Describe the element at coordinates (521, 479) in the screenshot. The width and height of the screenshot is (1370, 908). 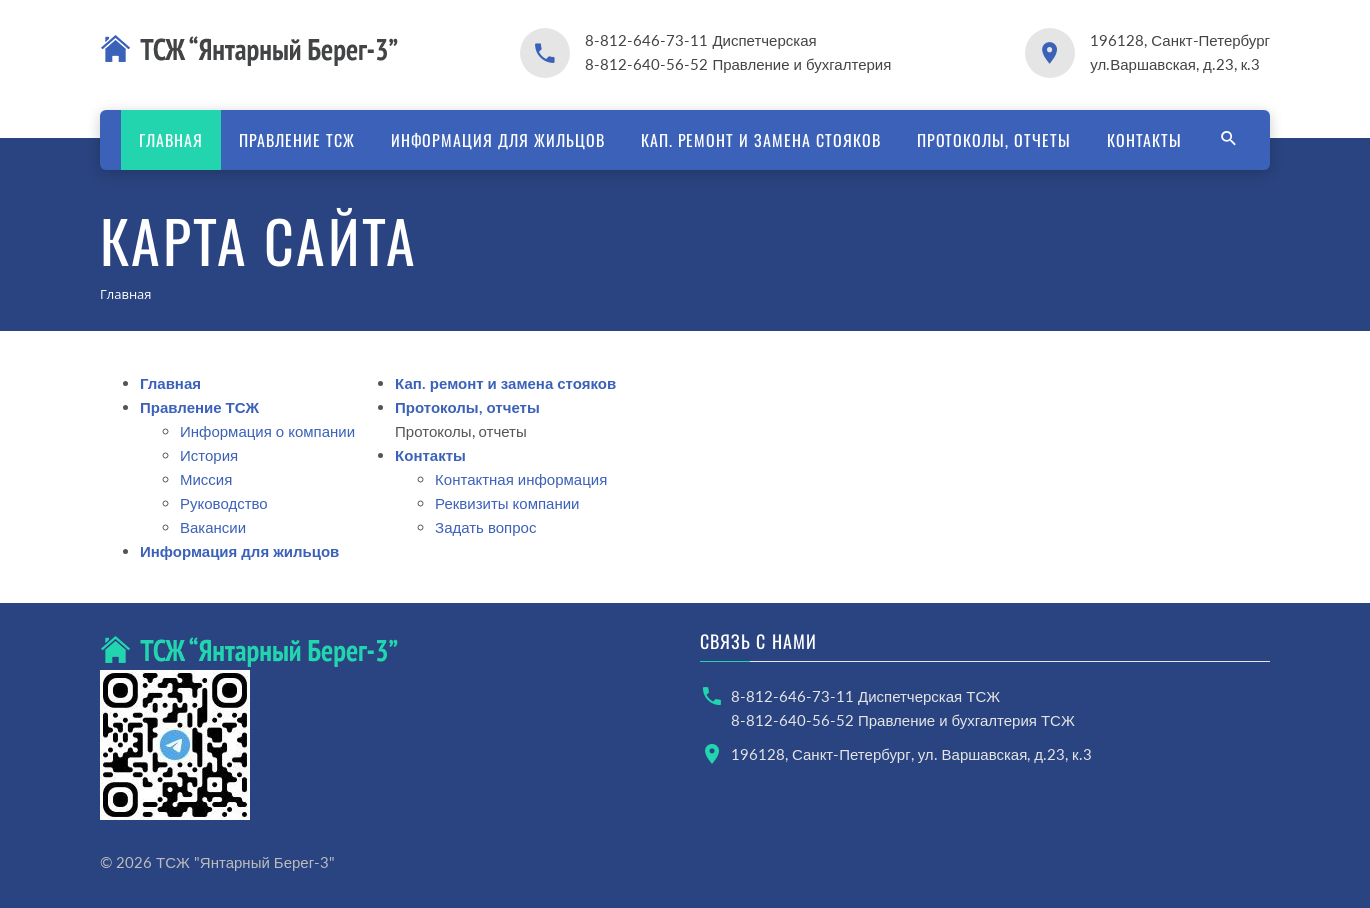
I see `Контактная информация` at that location.